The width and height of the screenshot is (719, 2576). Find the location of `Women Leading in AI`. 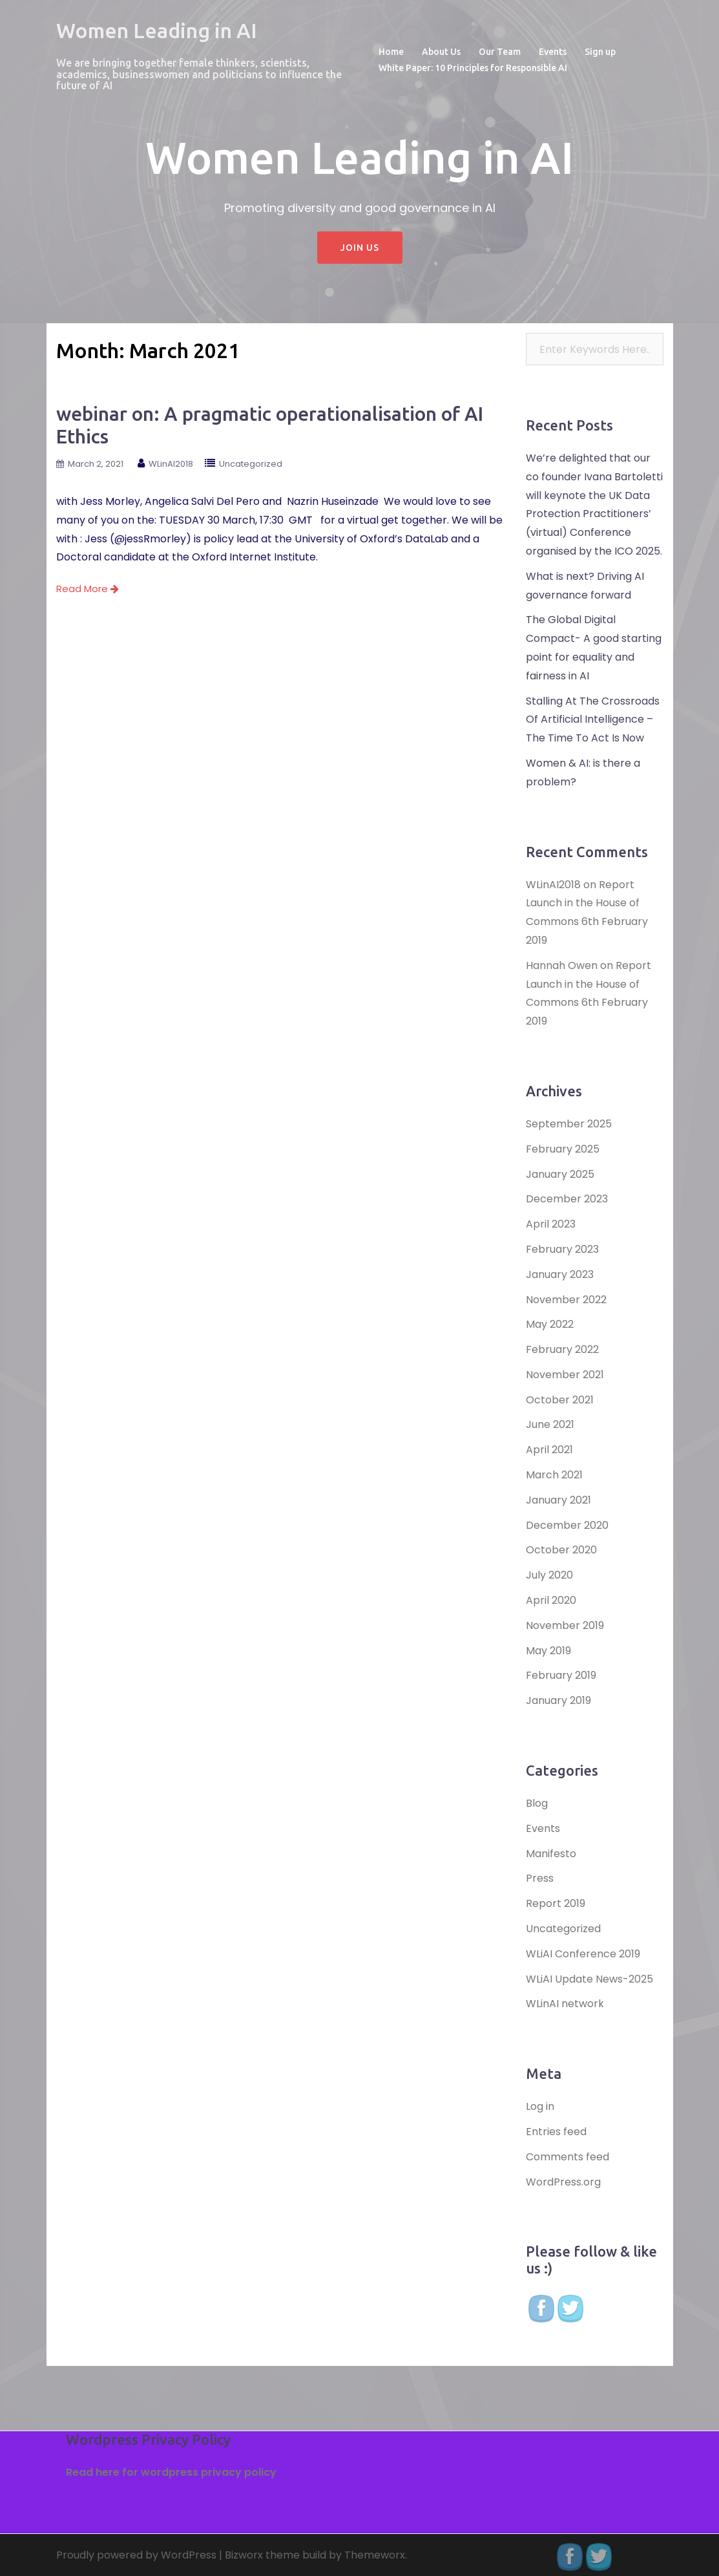

Women Leading in AI is located at coordinates (156, 30).